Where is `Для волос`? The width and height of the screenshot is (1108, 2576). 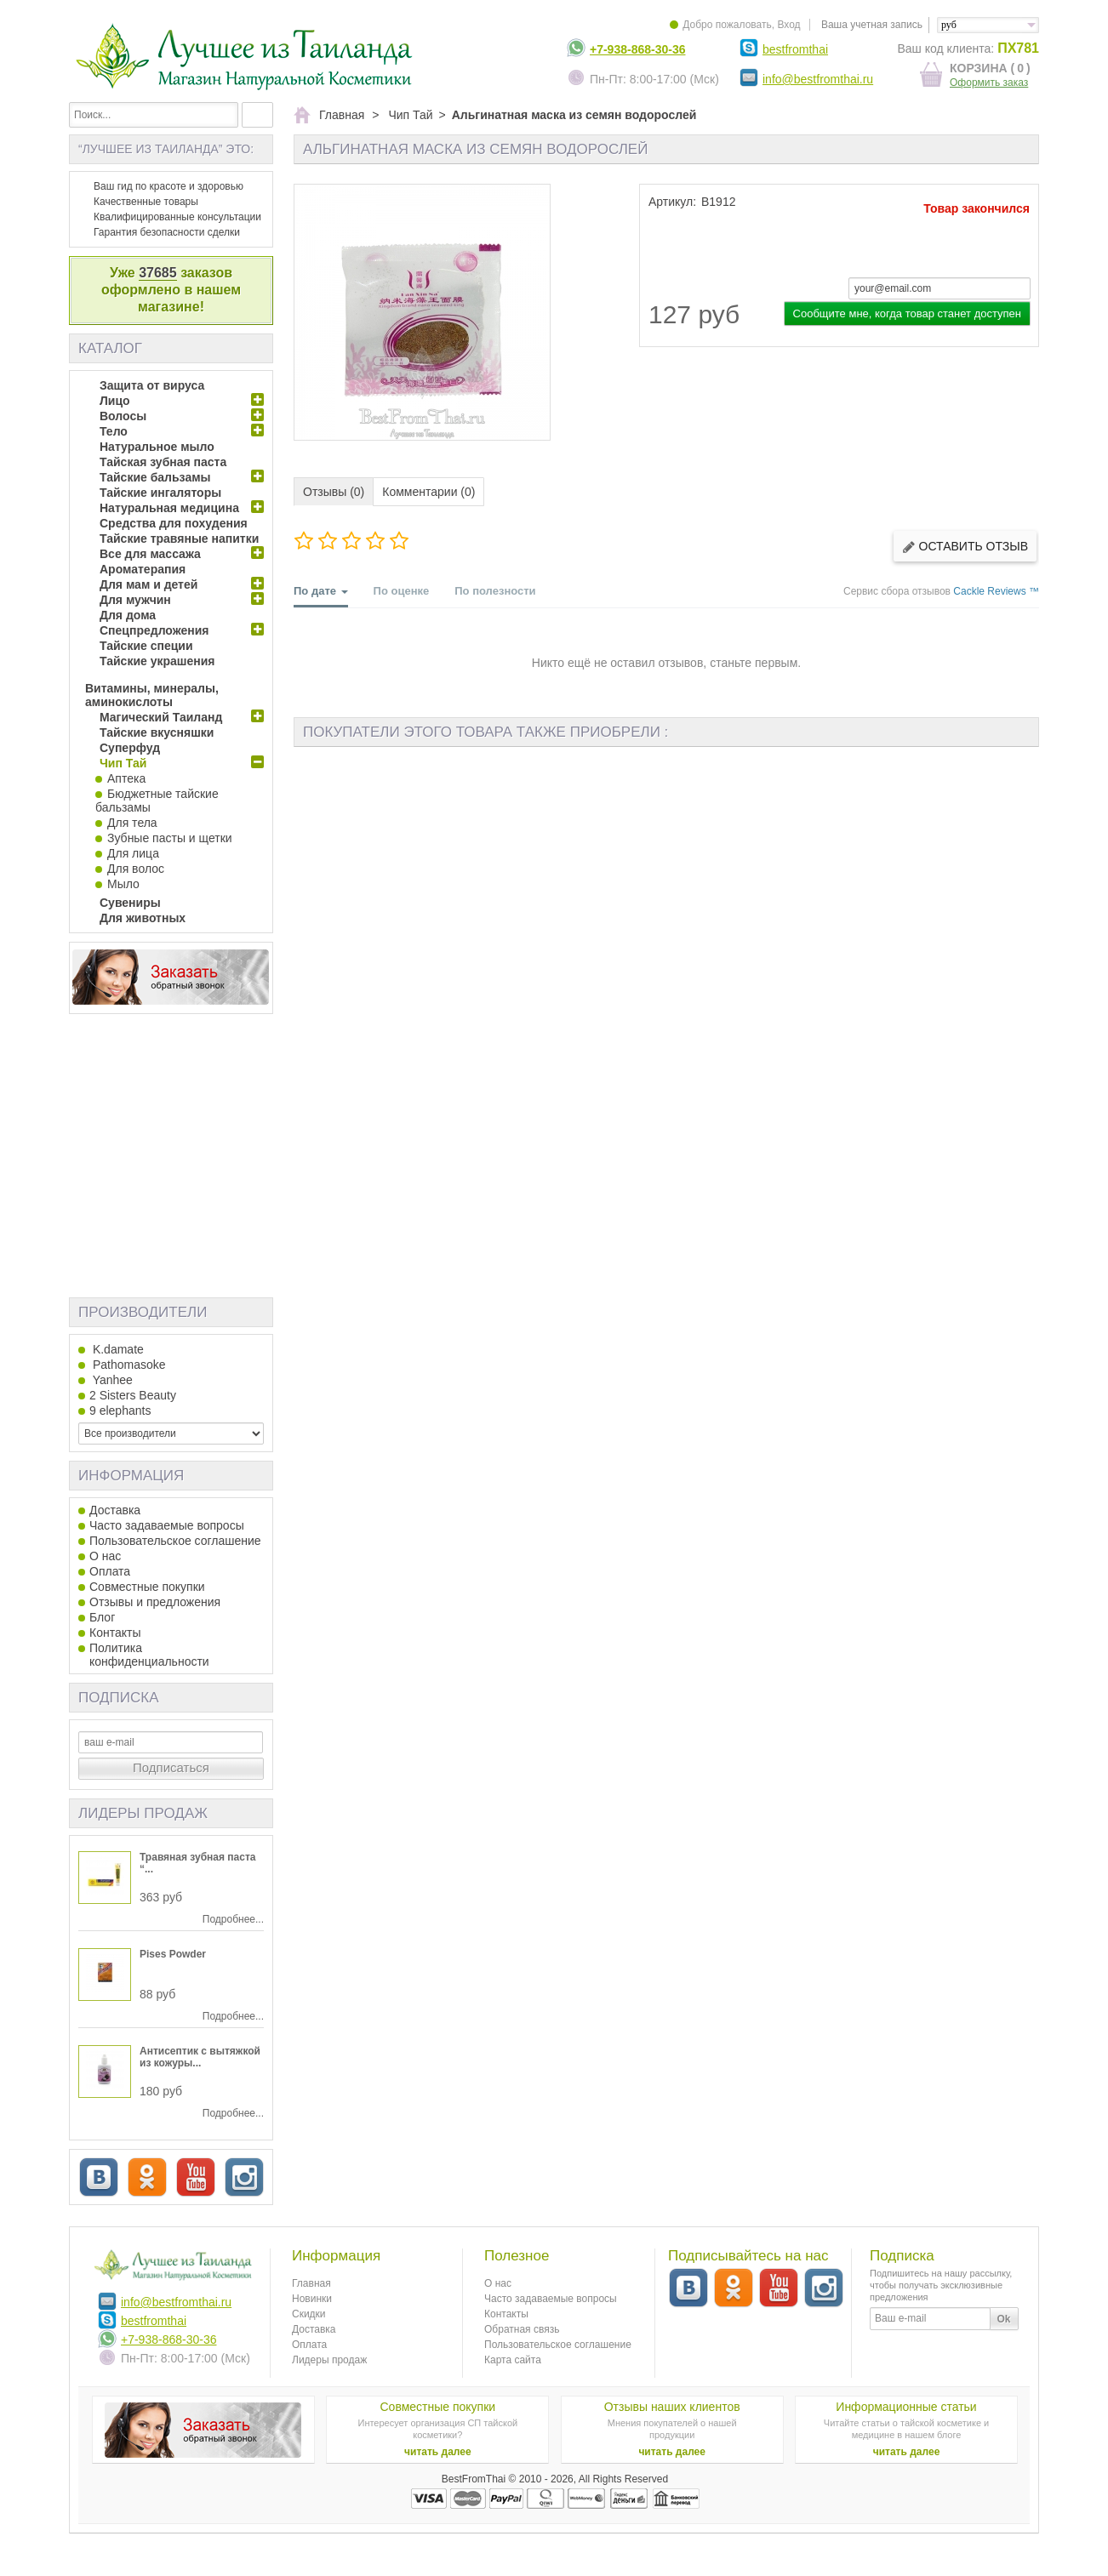 Для волос is located at coordinates (135, 868).